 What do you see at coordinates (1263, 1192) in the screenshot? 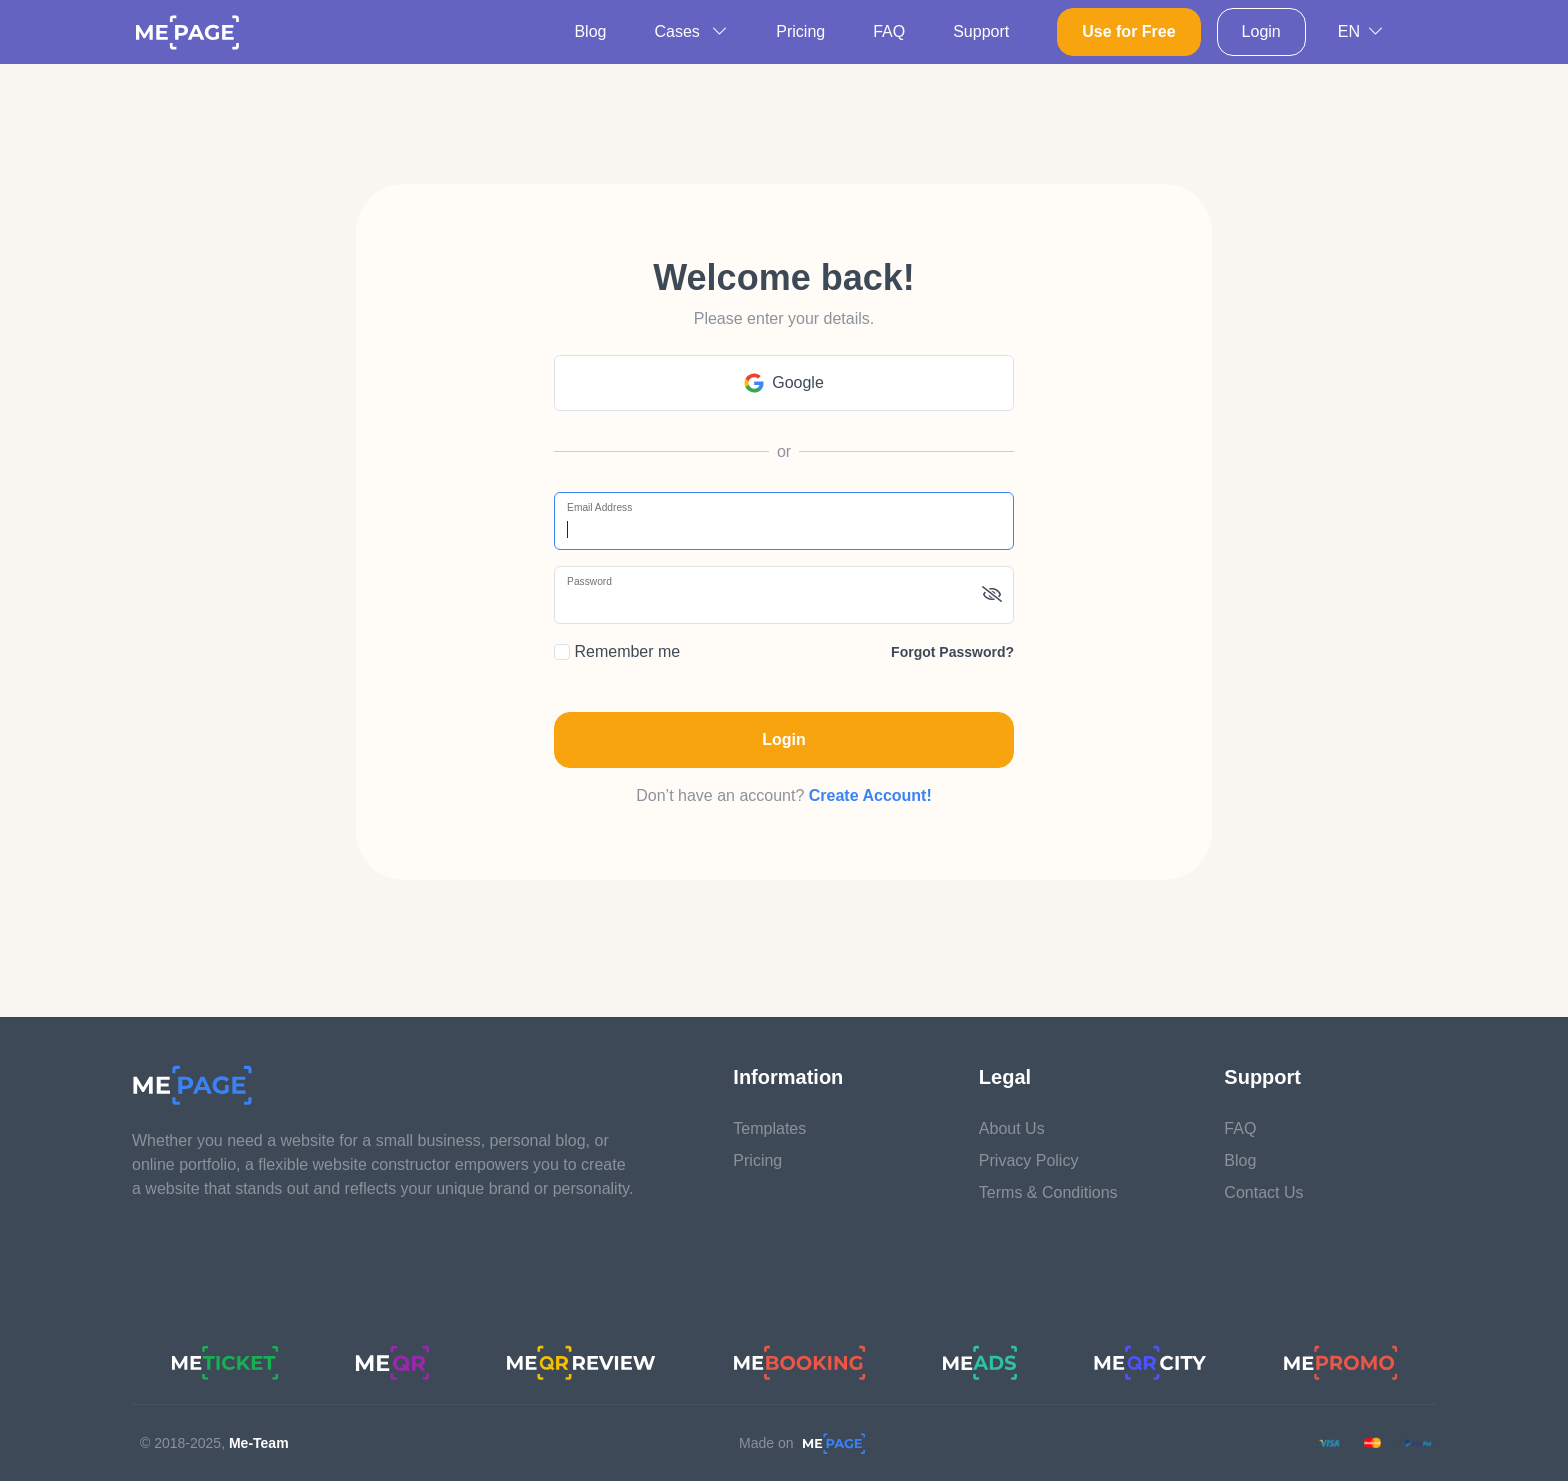
I see `Contact Us` at bounding box center [1263, 1192].